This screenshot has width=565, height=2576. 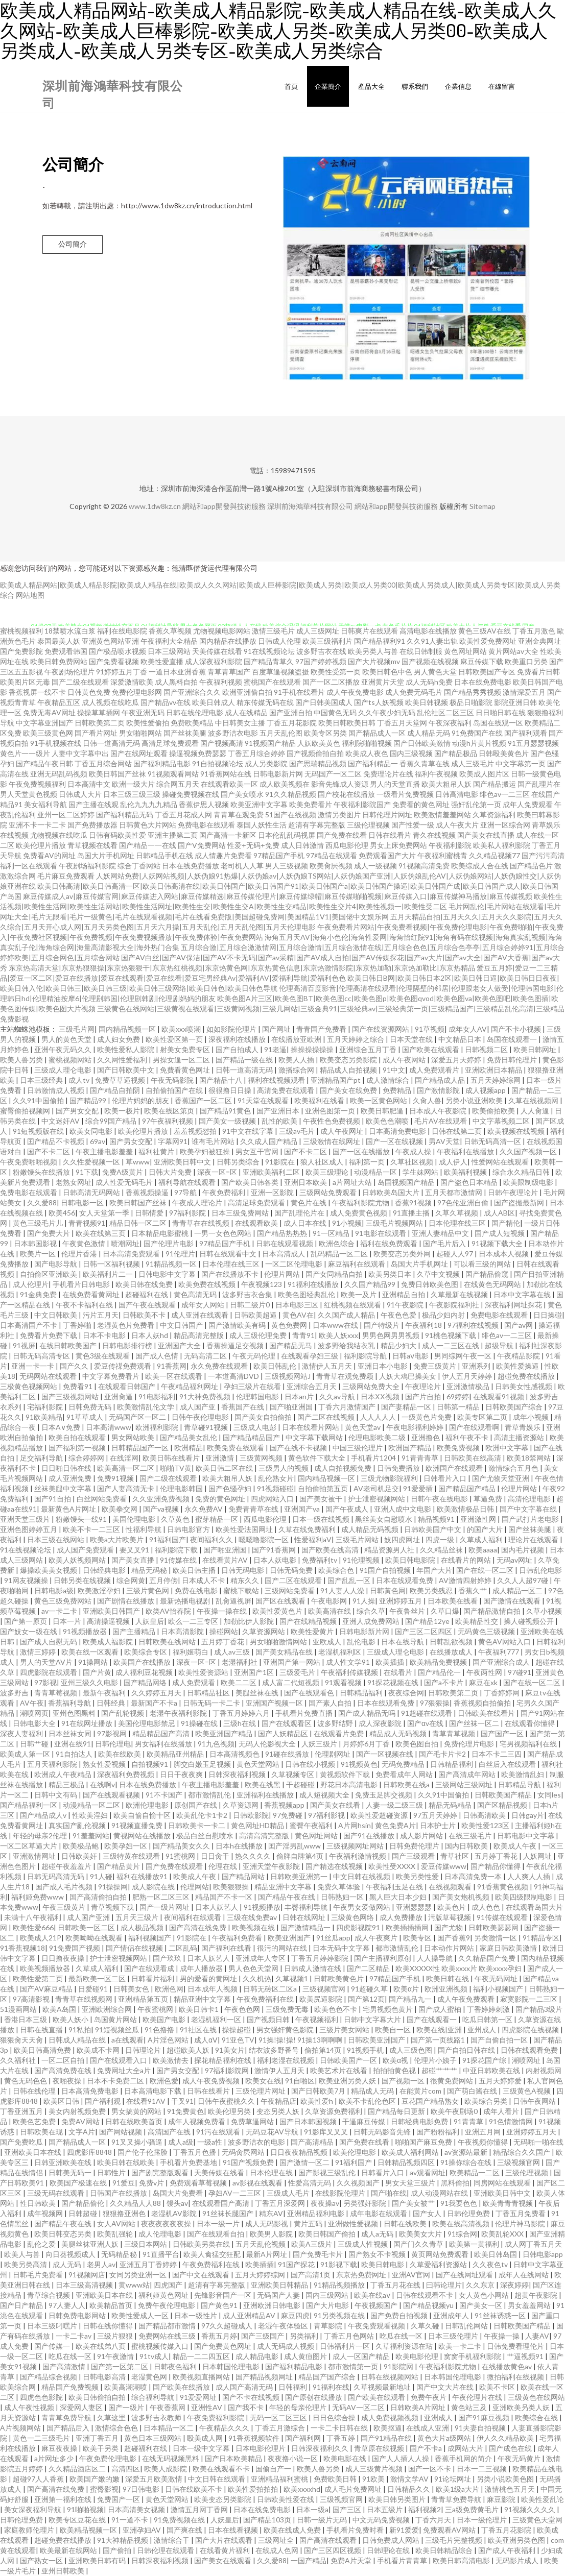 What do you see at coordinates (321, 1999) in the screenshot?
I see `欧美尻逼影院` at bounding box center [321, 1999].